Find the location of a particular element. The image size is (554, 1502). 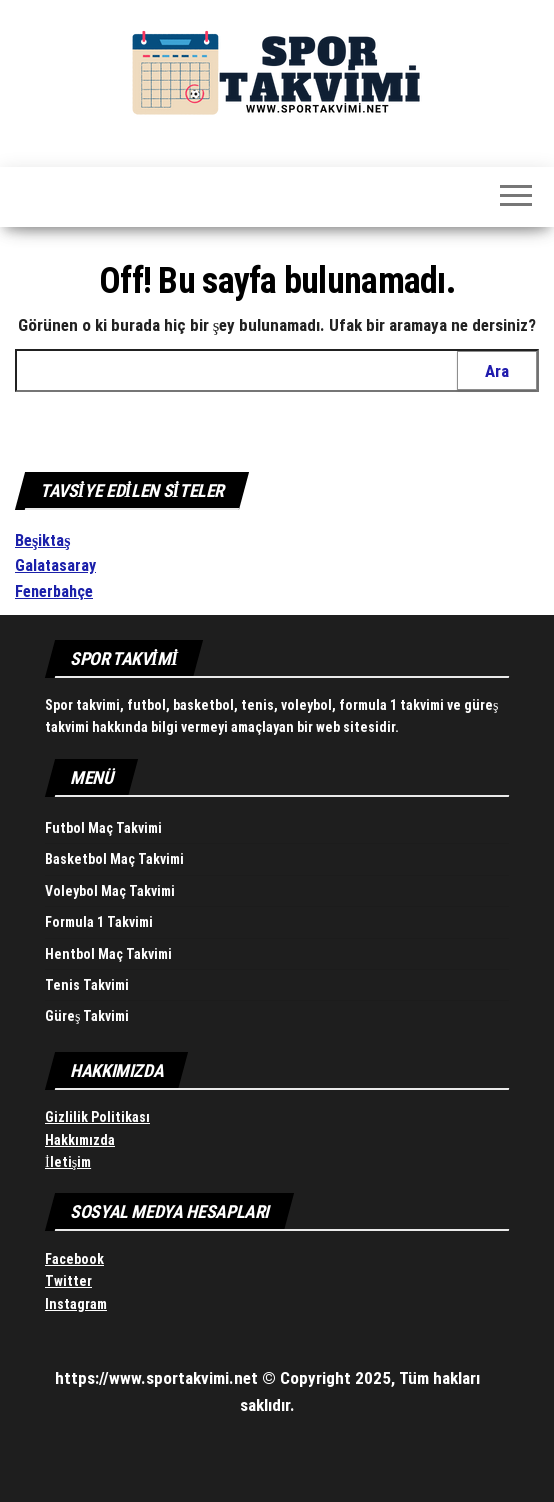

Galatasaray is located at coordinates (55, 565).